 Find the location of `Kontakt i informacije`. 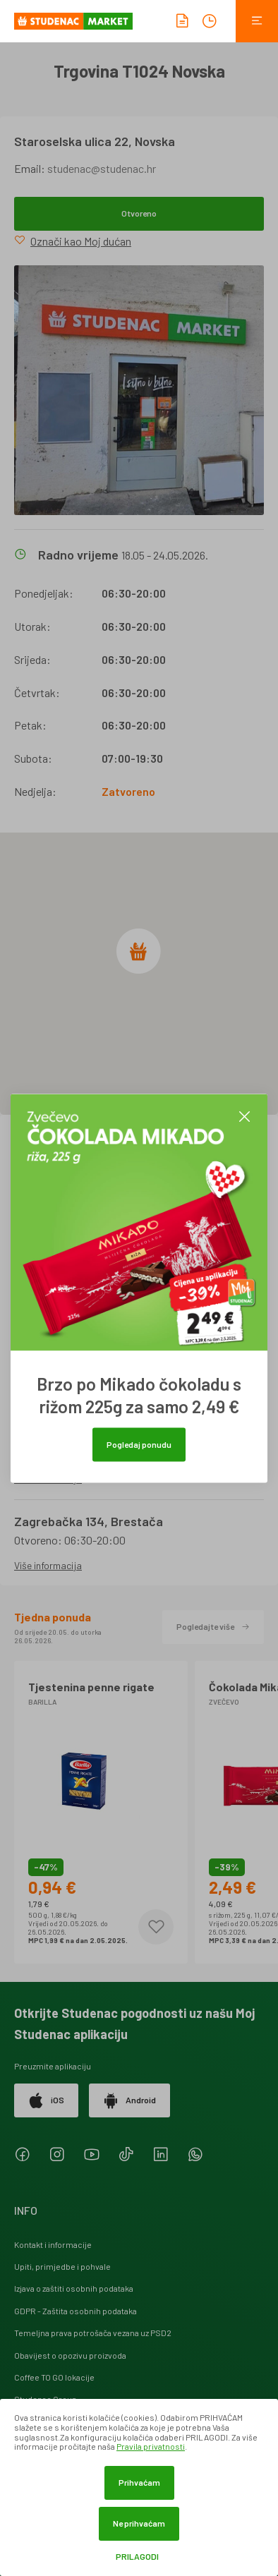

Kontakt i informacije is located at coordinates (53, 2244).